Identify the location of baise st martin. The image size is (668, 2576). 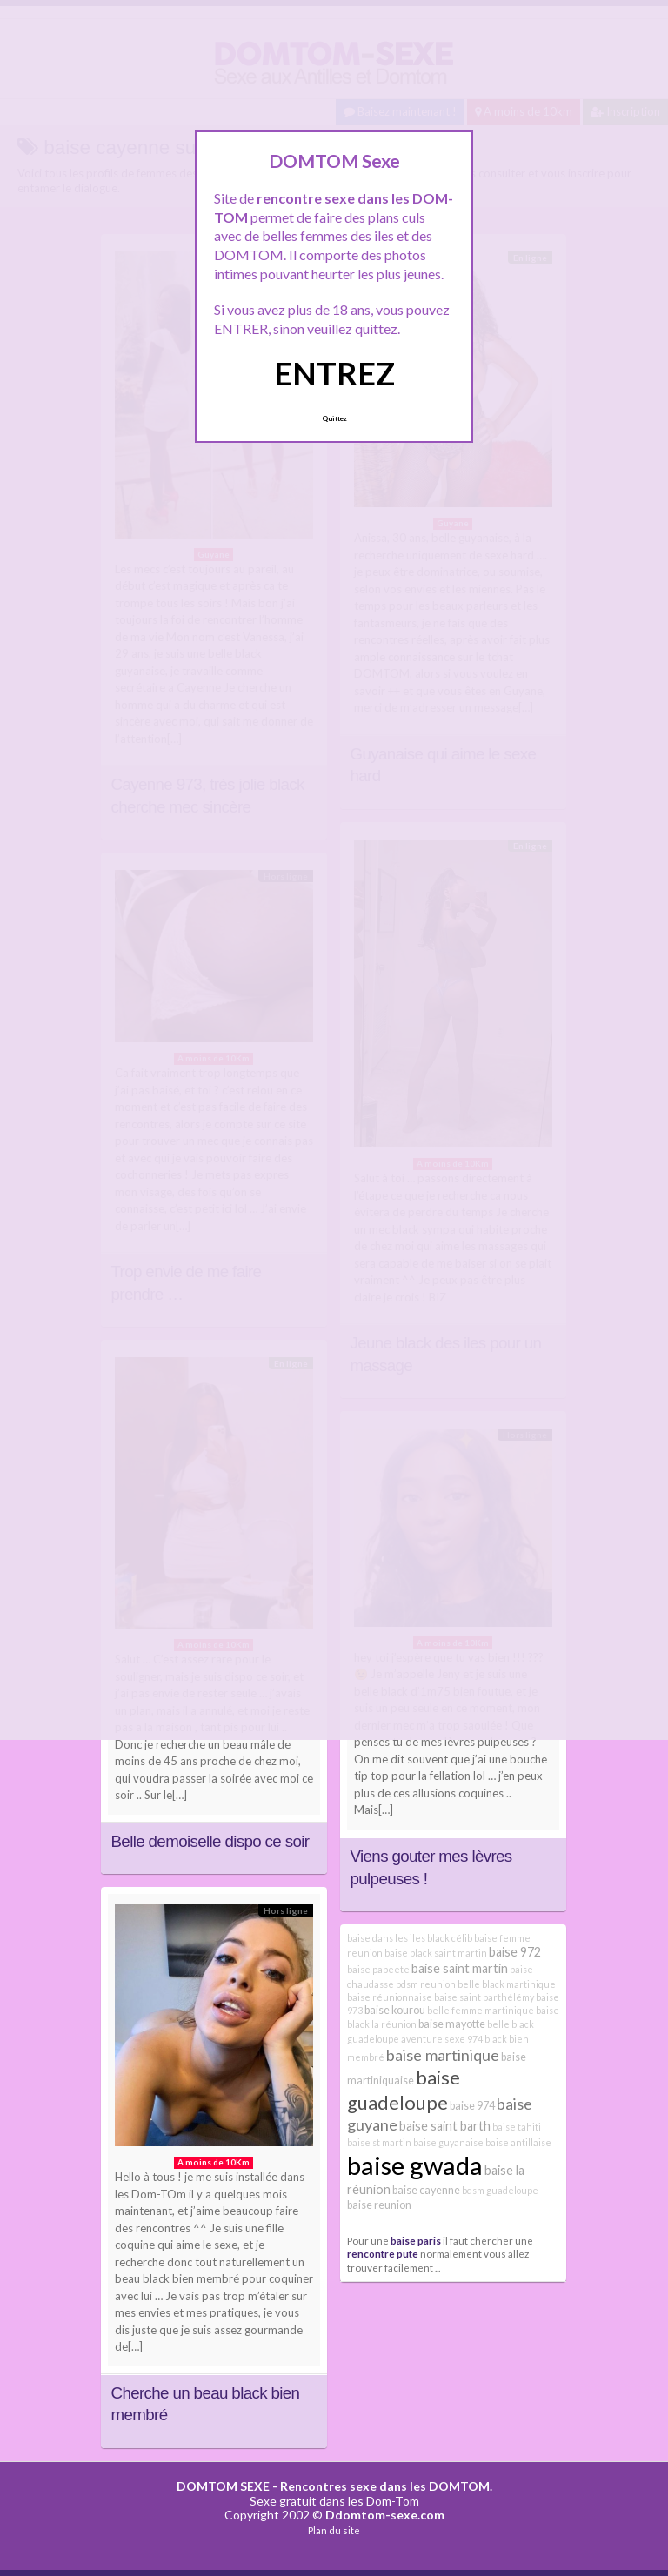
(379, 2142).